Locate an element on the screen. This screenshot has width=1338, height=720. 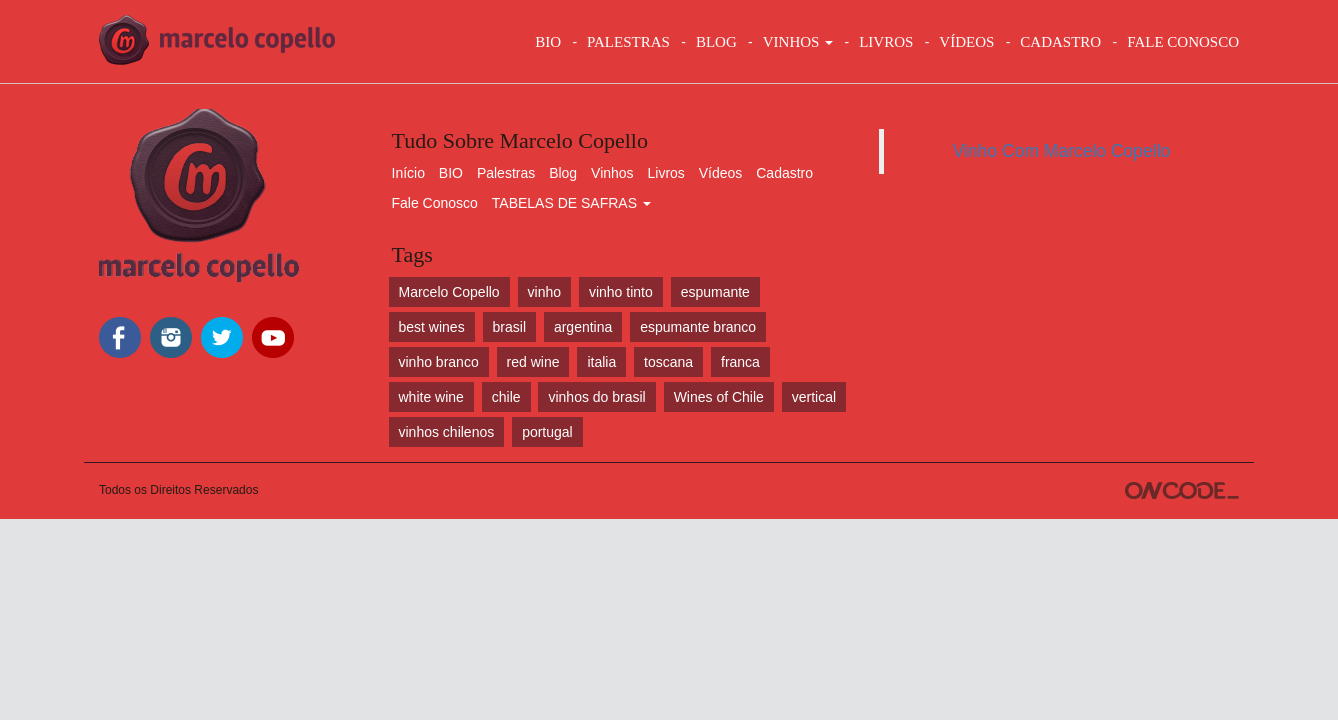
Palestras is located at coordinates (628, 42).